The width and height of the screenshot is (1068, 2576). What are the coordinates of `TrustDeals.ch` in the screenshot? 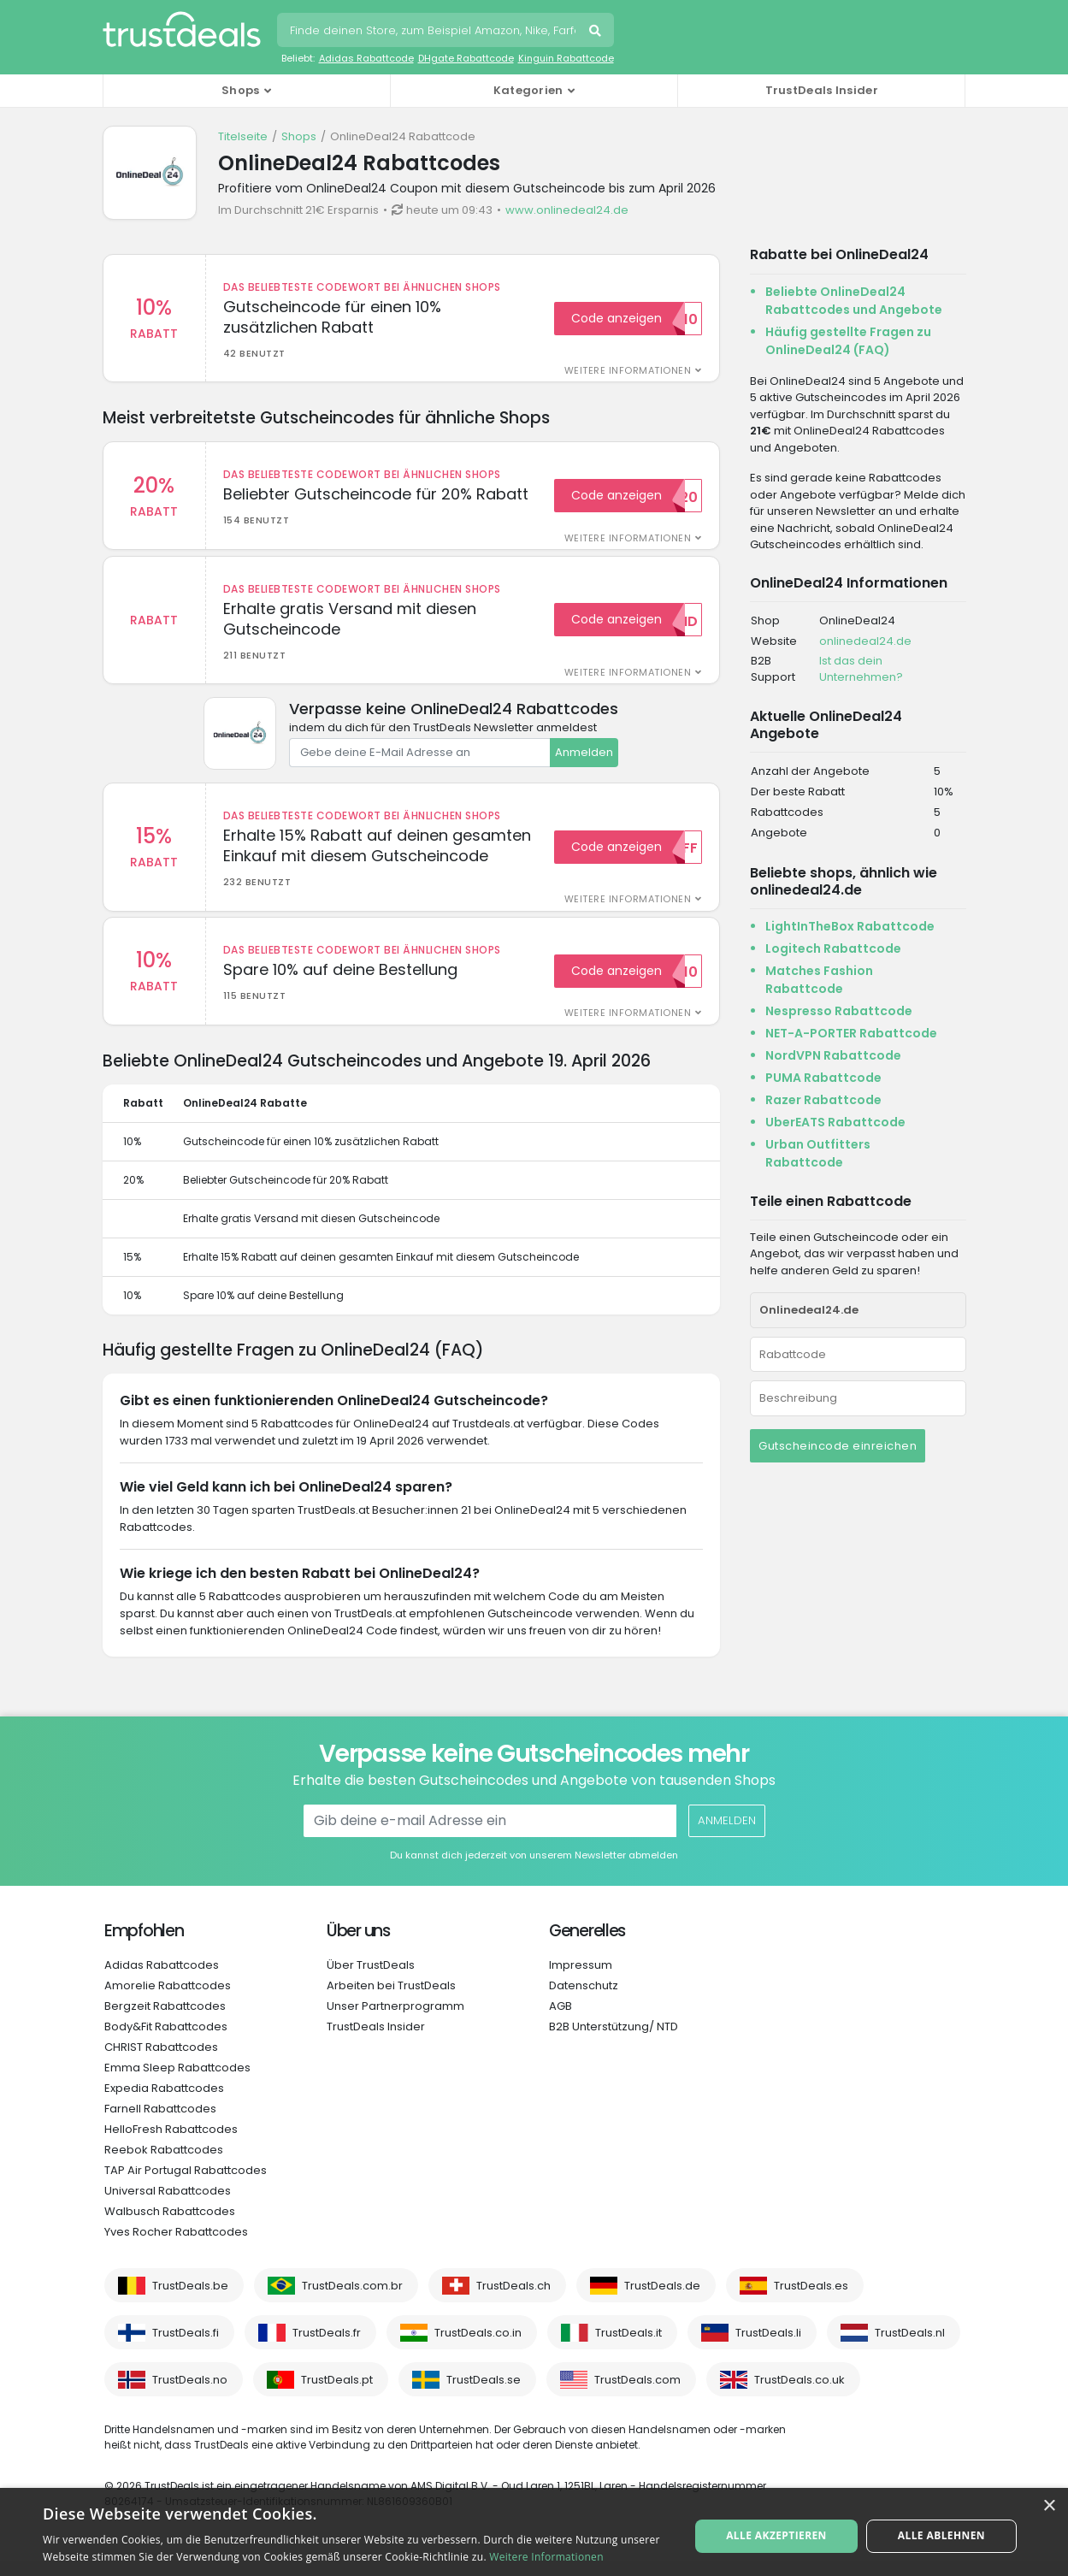 It's located at (513, 2301).